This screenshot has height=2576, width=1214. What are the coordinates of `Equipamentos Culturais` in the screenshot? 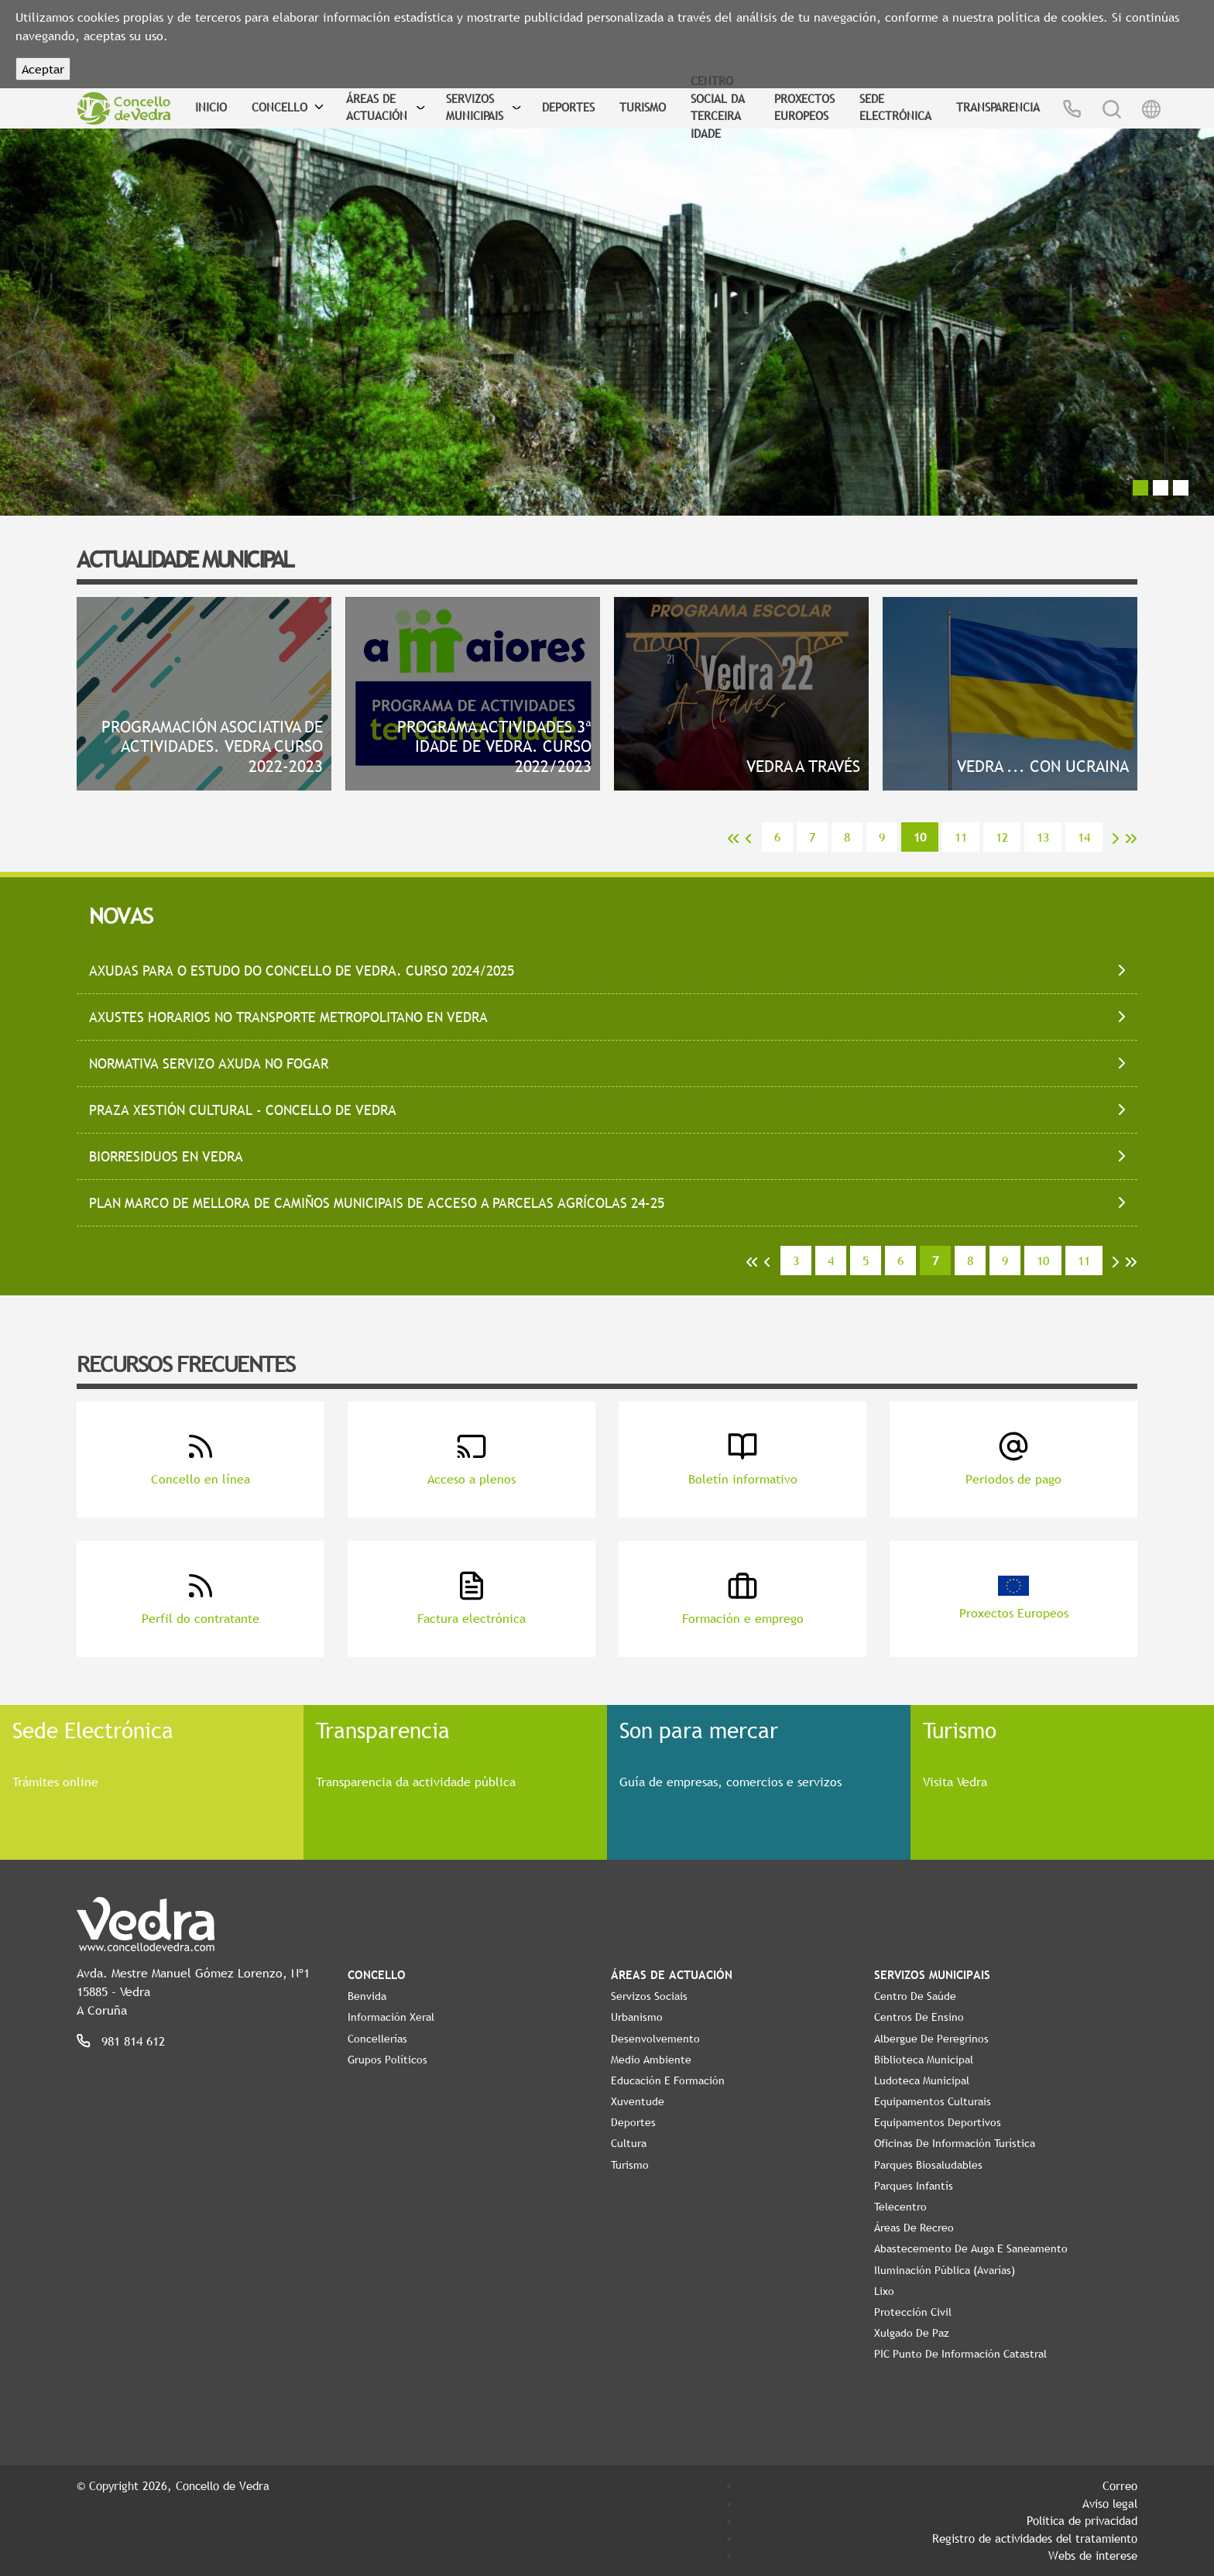 It's located at (932, 2101).